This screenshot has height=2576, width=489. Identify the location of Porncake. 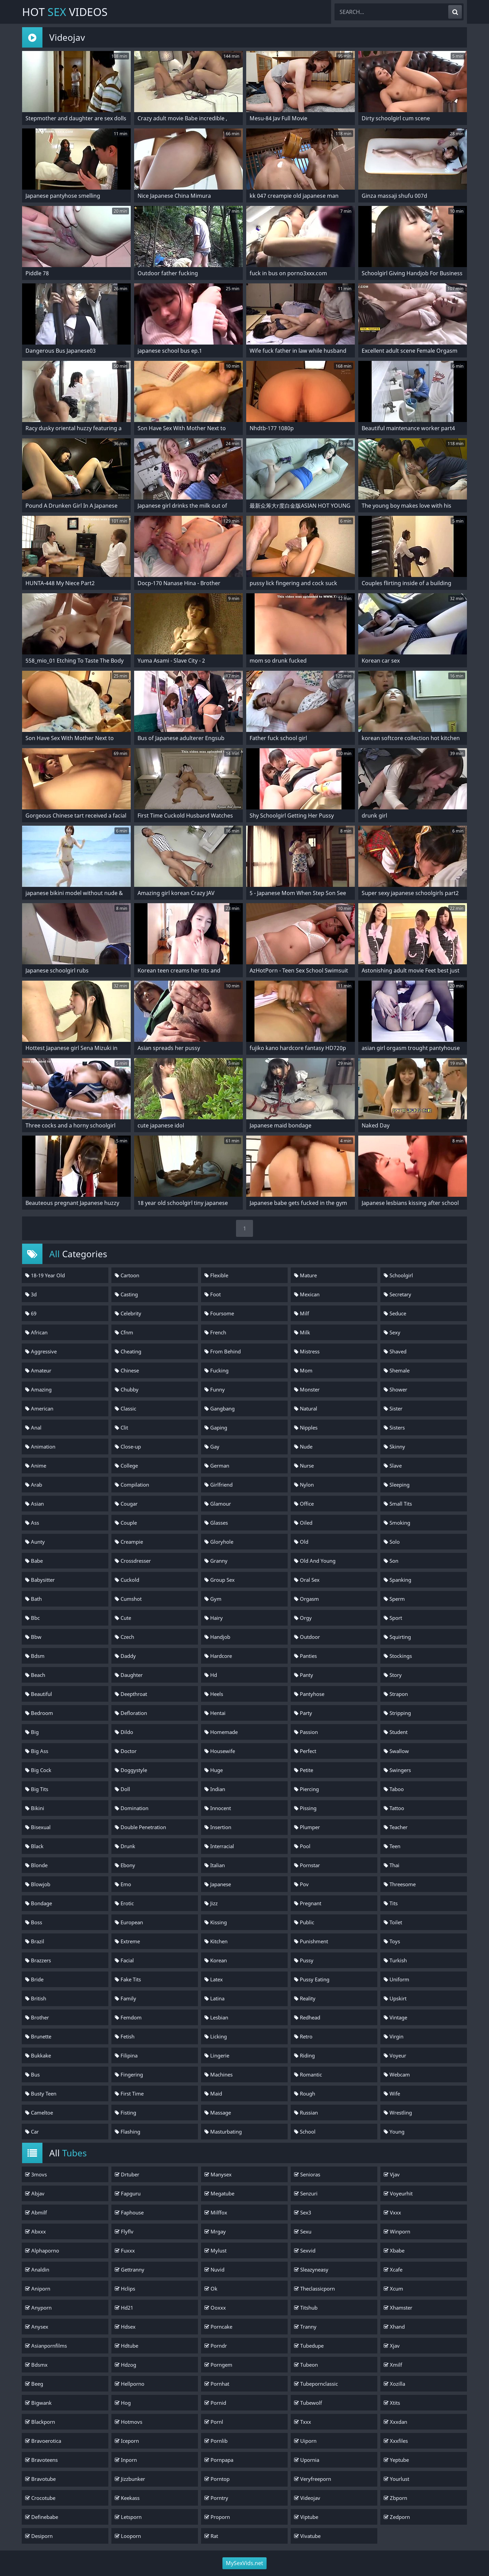
(218, 2326).